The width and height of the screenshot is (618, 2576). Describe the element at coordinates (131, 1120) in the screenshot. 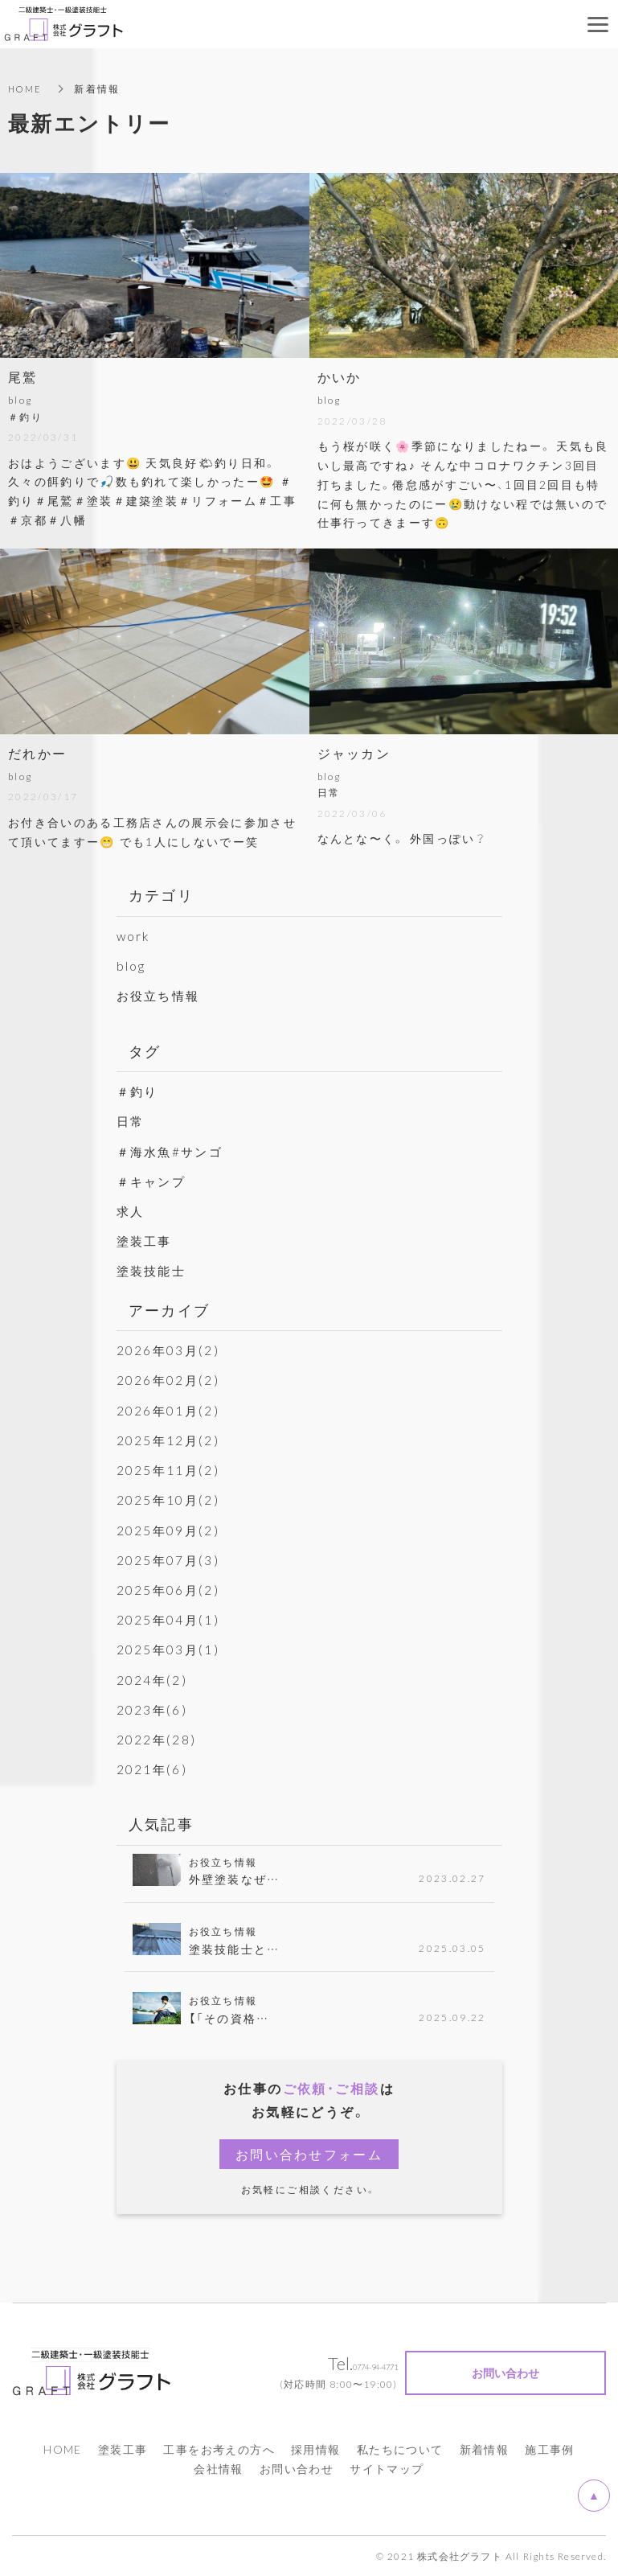

I see `日常` at that location.